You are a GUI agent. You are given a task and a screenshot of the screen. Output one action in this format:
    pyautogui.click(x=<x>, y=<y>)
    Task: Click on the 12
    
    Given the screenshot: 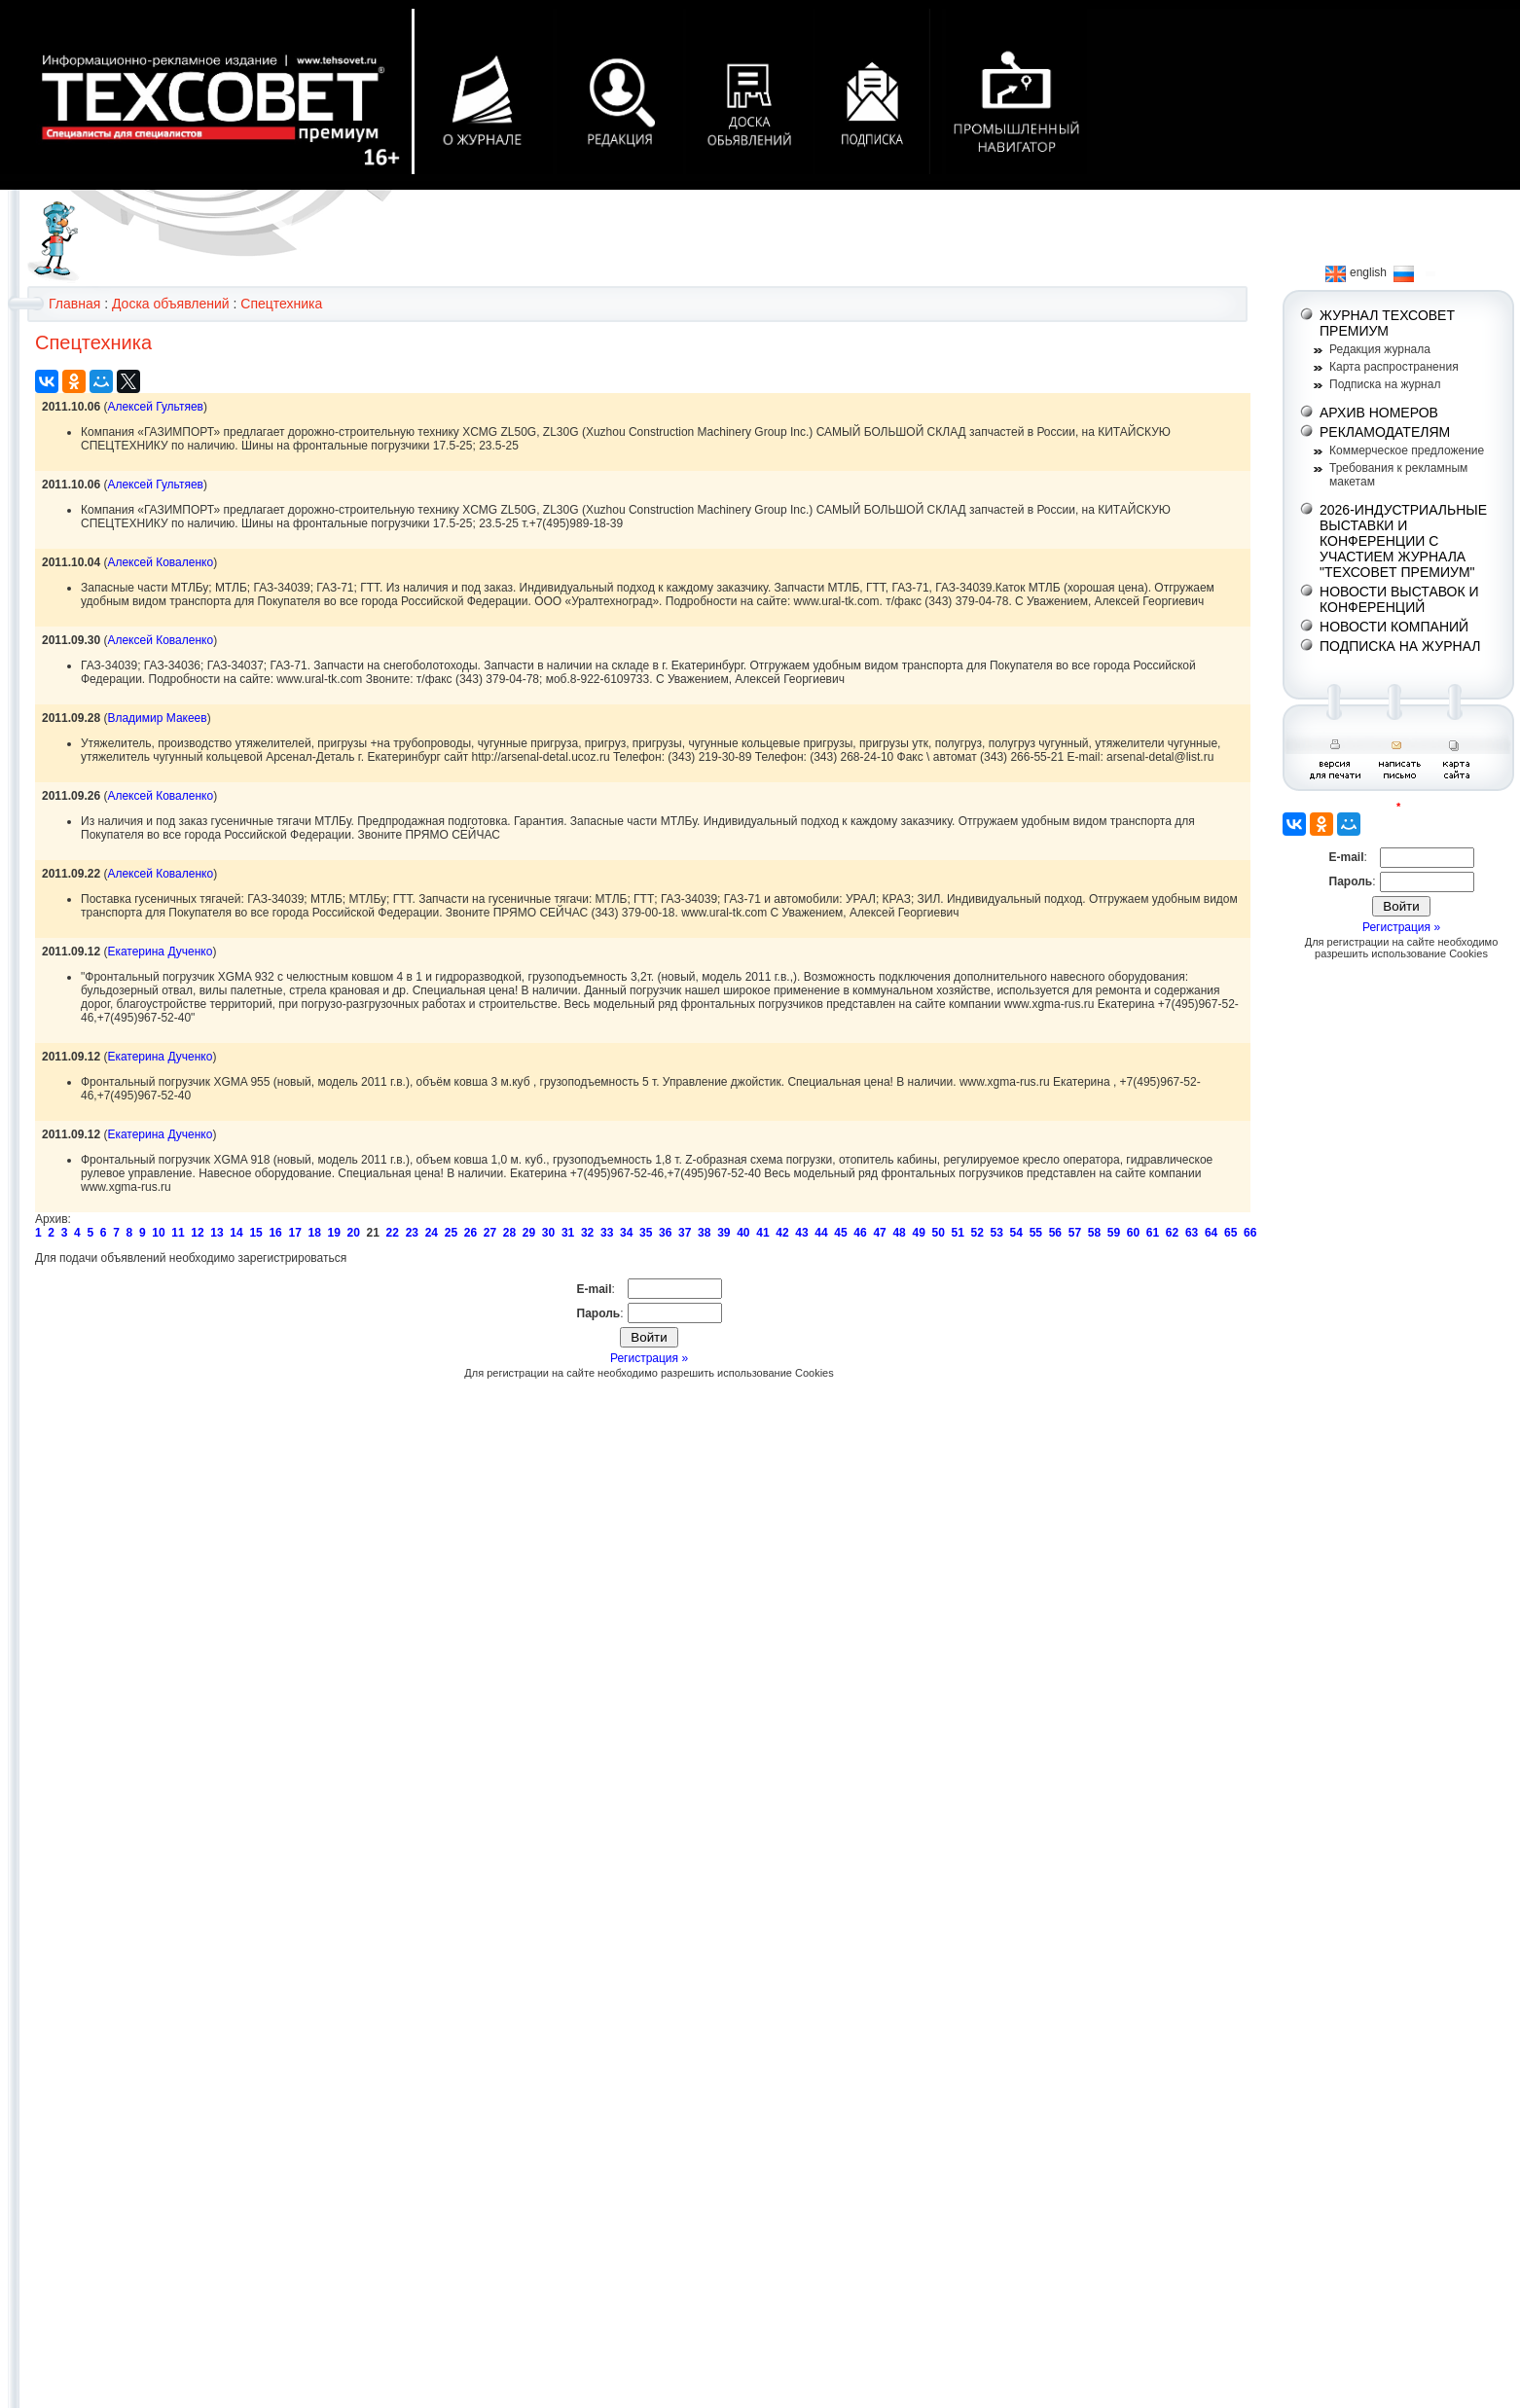 What is the action you would take?
    pyautogui.click(x=197, y=1233)
    